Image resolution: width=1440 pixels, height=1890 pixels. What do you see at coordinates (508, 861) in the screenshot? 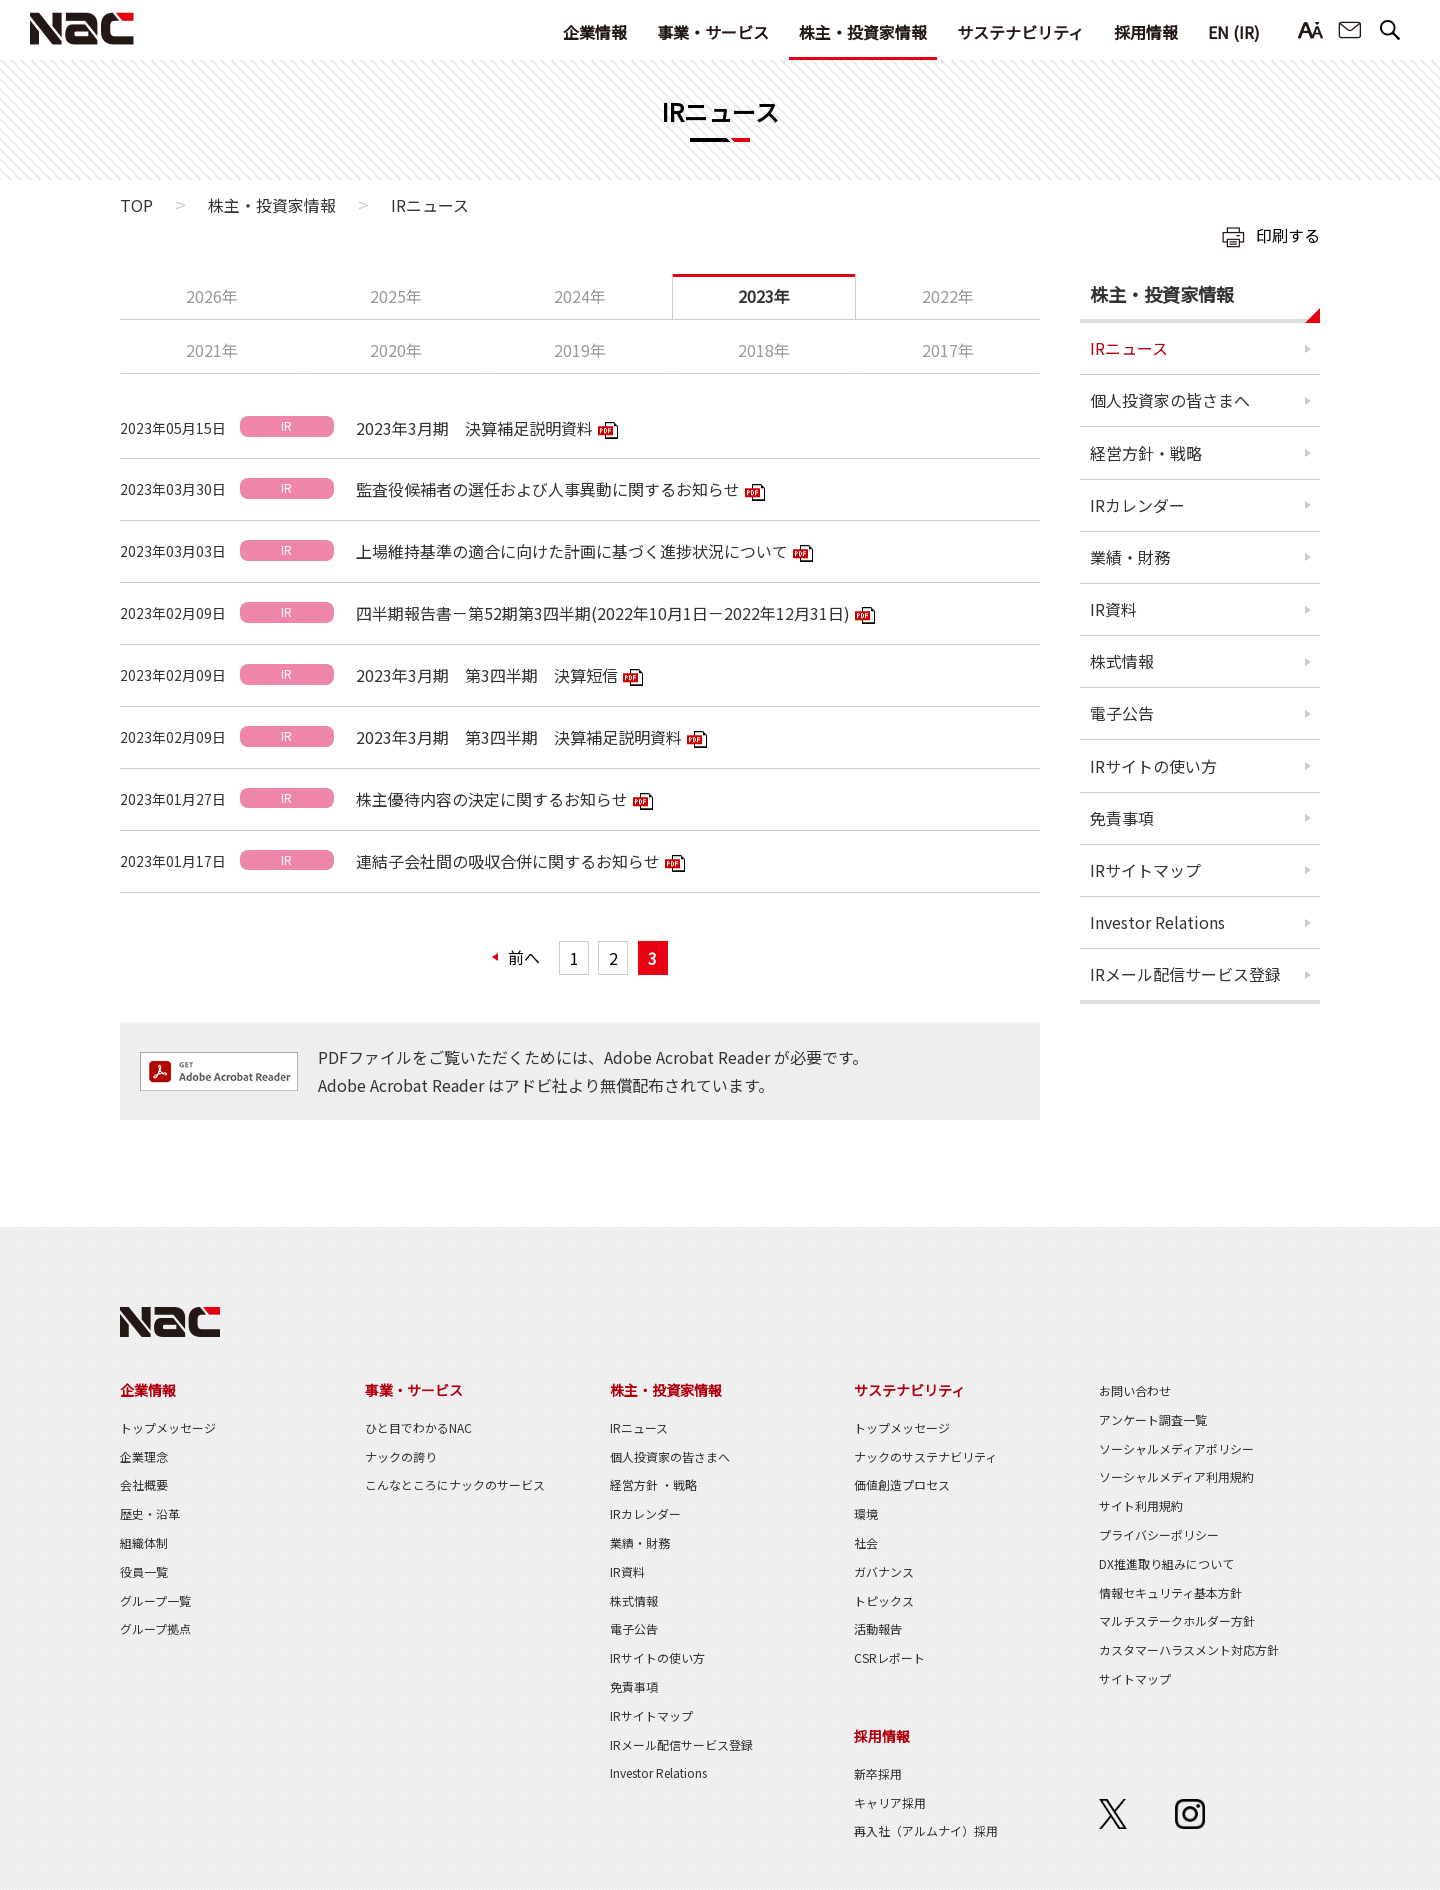
I see `連結子会社間の吸収合併に関するお知らせ` at bounding box center [508, 861].